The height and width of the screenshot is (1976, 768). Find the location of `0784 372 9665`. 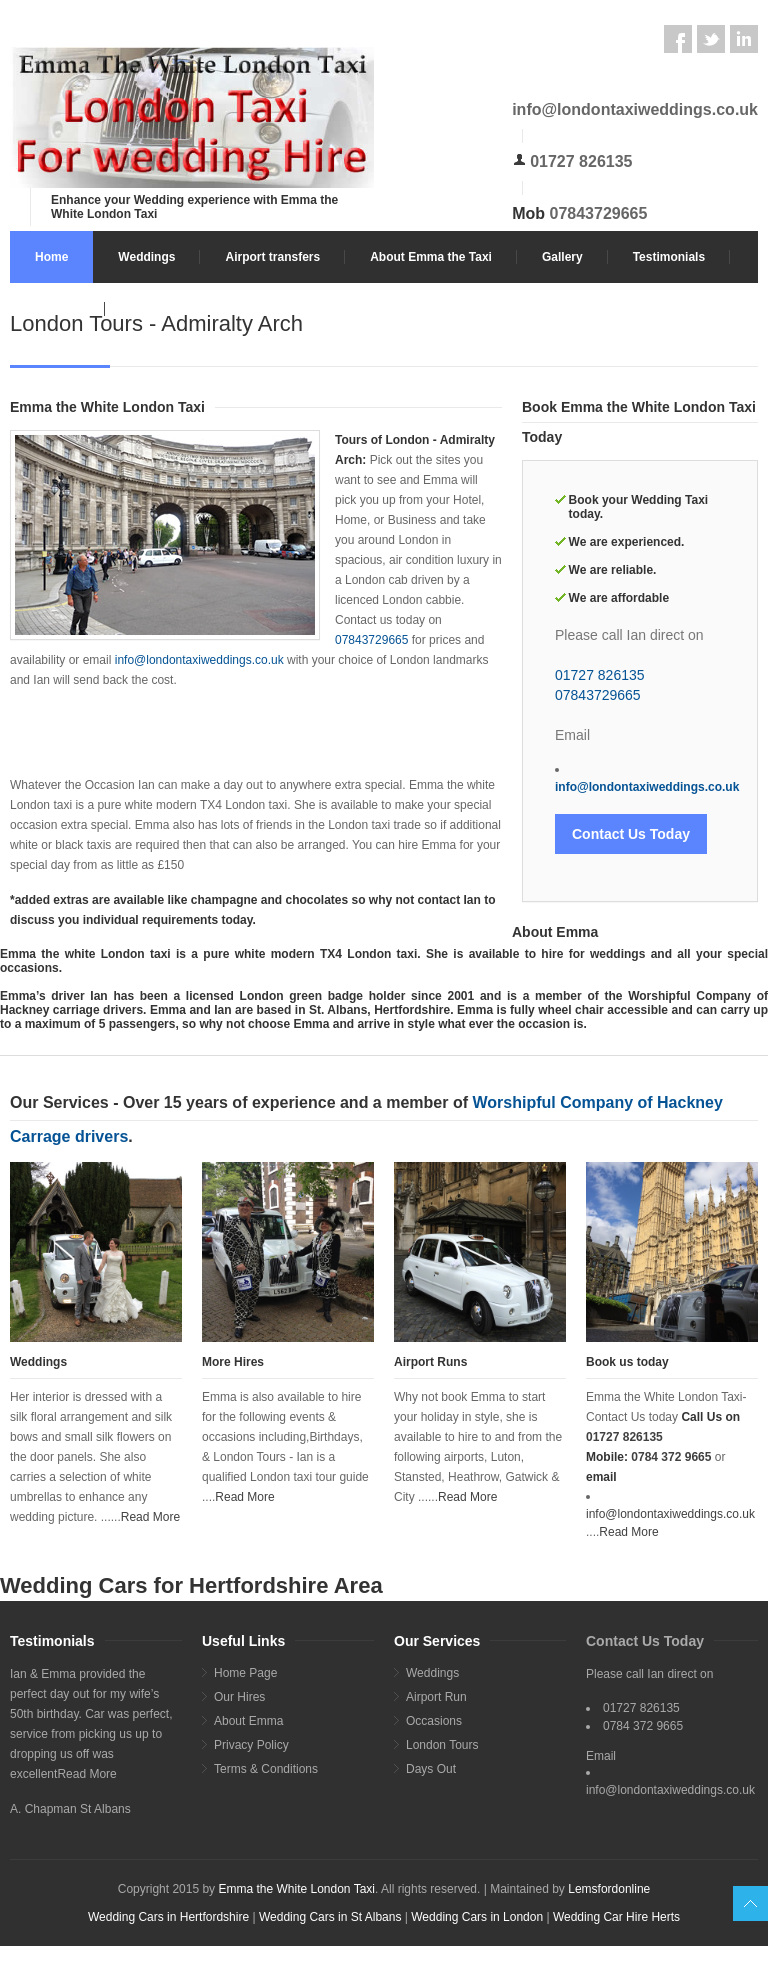

0784 372 9665 is located at coordinates (671, 1457).